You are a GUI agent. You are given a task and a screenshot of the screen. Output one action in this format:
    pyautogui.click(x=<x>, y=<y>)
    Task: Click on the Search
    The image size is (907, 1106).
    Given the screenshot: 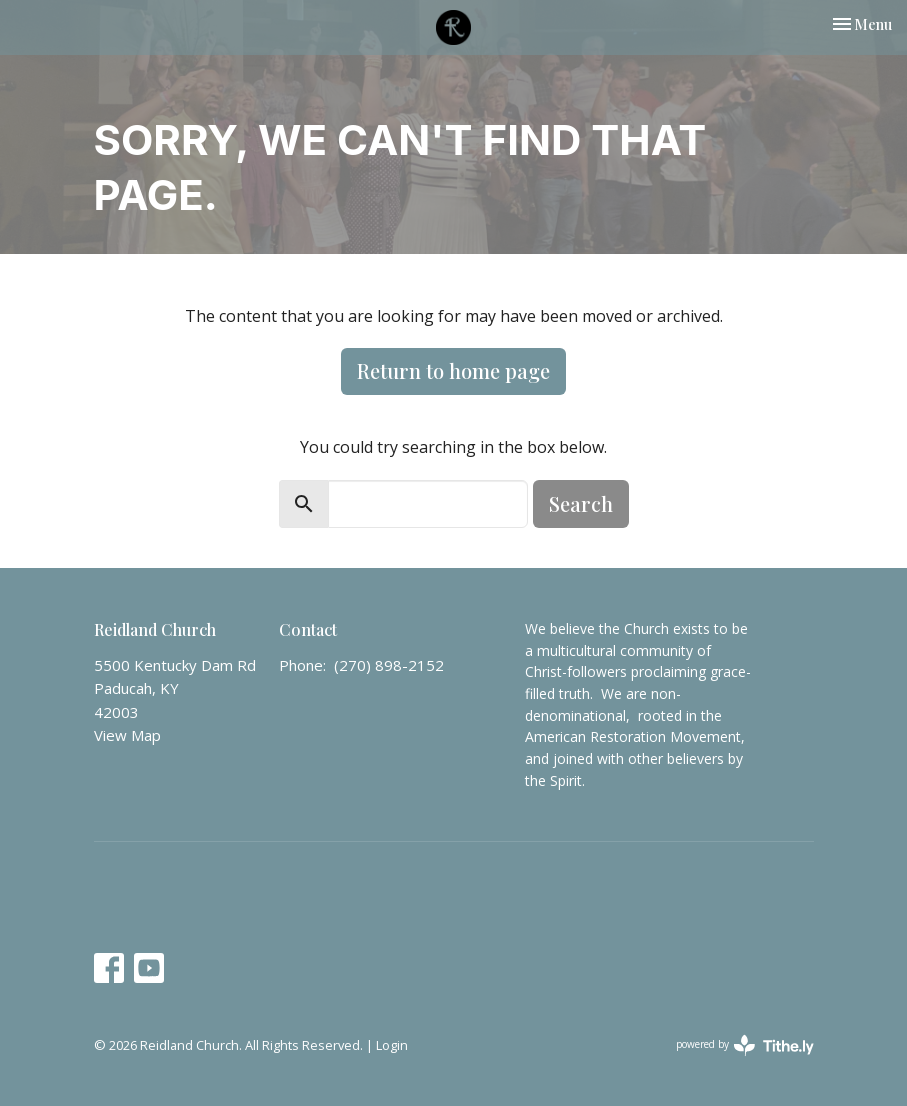 What is the action you would take?
    pyautogui.click(x=581, y=503)
    